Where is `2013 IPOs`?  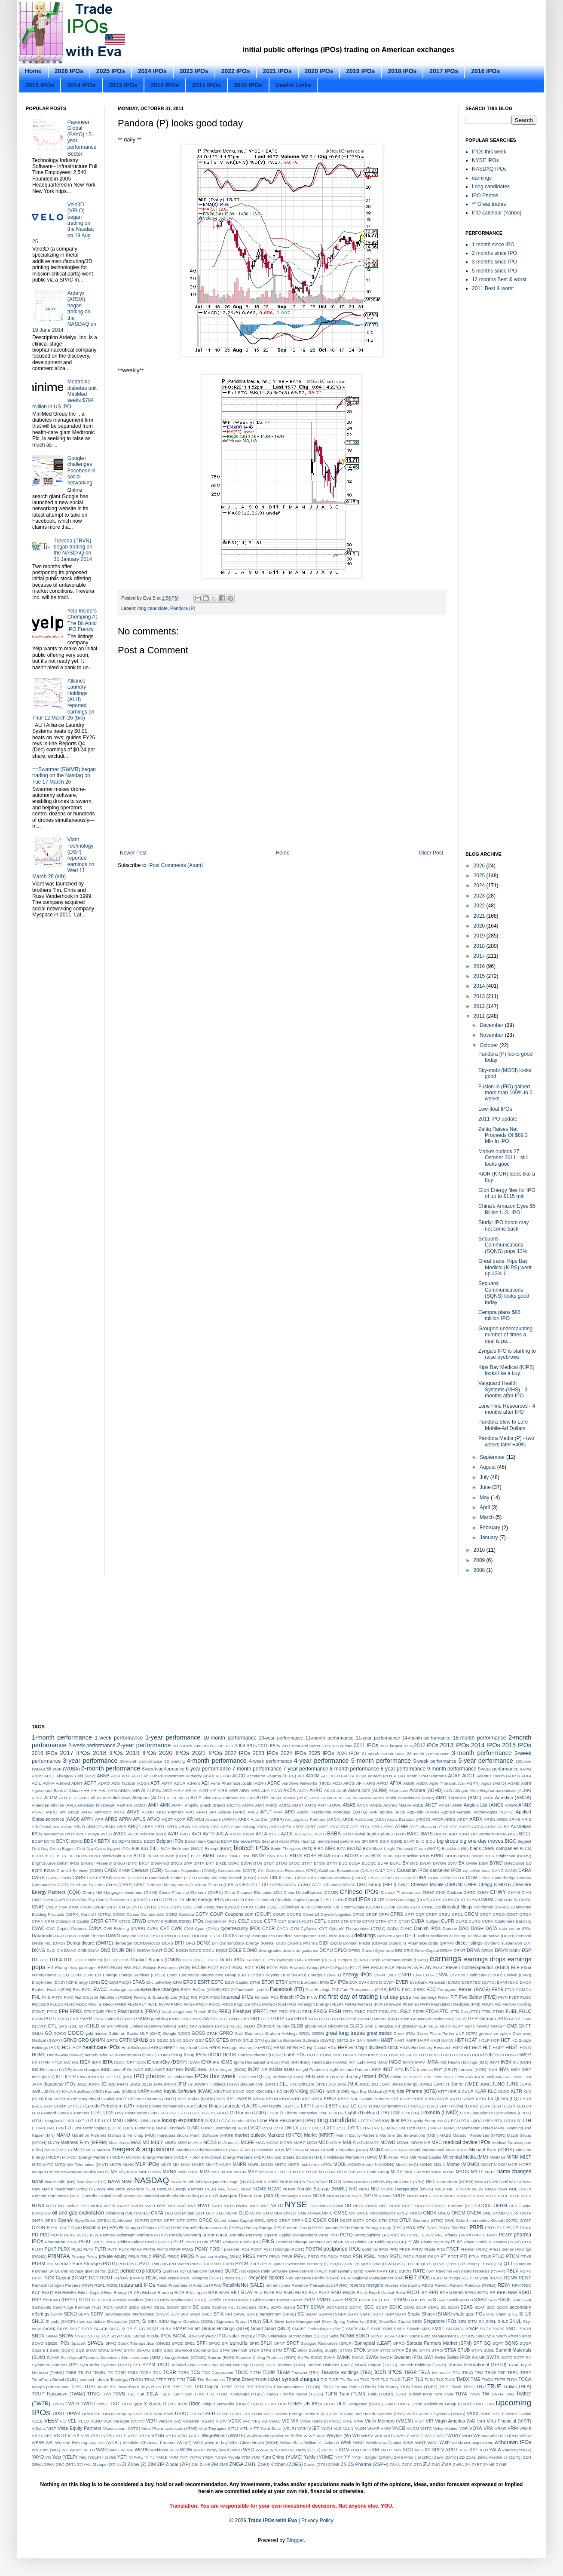 2013 IPOs is located at coordinates (123, 85).